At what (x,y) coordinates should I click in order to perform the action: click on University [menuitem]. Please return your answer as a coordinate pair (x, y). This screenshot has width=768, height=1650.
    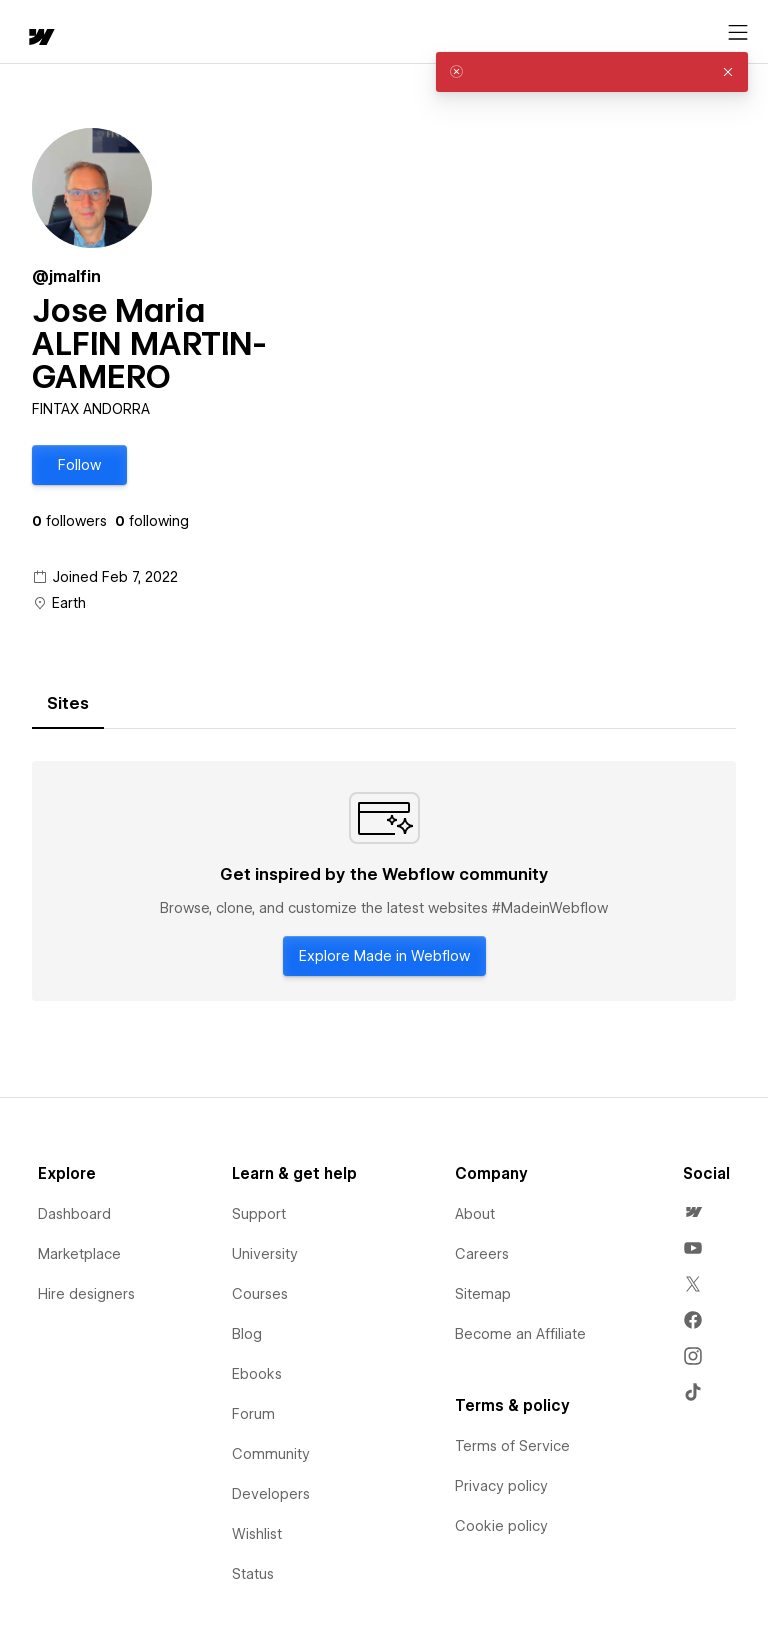
    Looking at the image, I should click on (265, 1254).